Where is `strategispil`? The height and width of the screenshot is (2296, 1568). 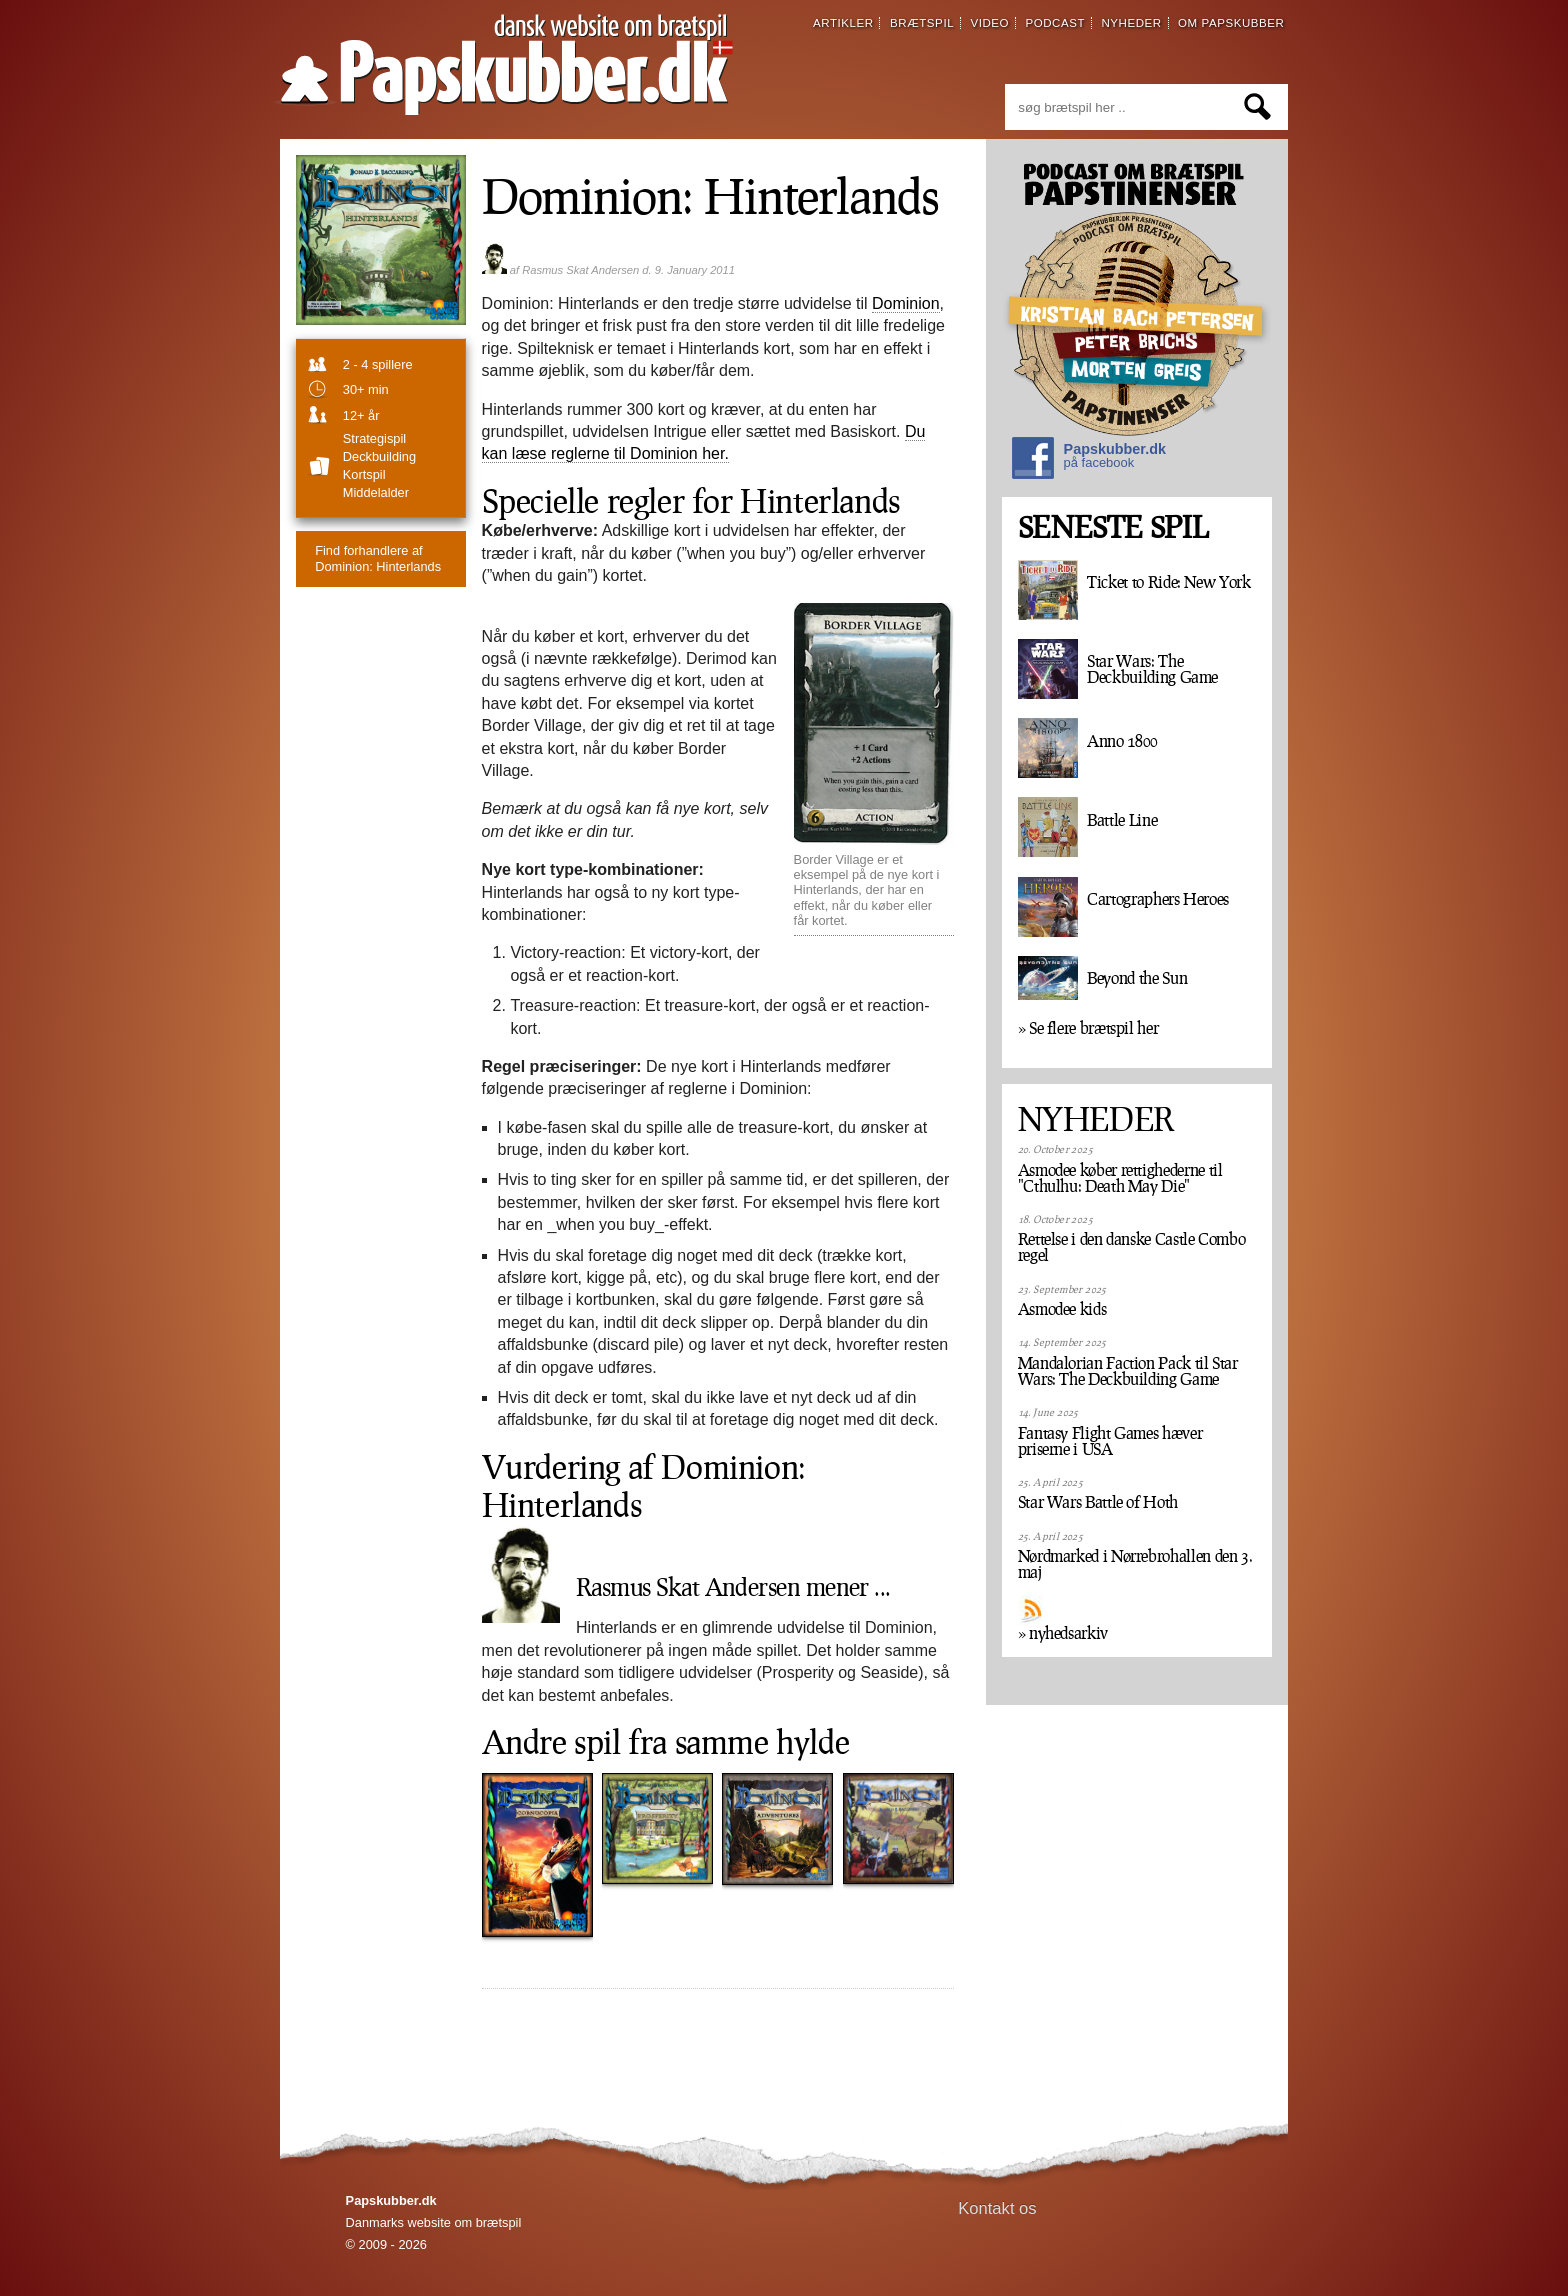
strategispil is located at coordinates (374, 438).